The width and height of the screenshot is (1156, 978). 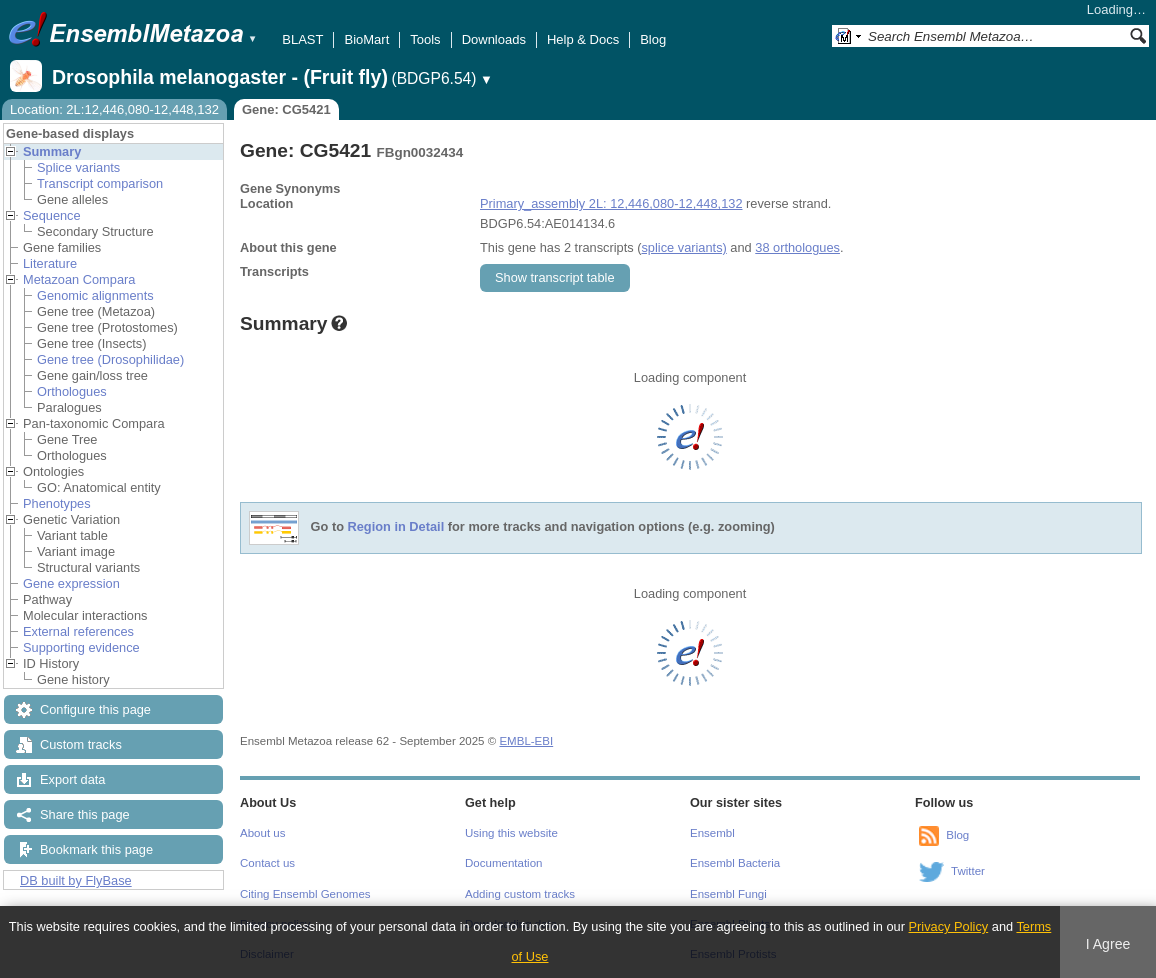 What do you see at coordinates (396, 527) in the screenshot?
I see `Region in Detail` at bounding box center [396, 527].